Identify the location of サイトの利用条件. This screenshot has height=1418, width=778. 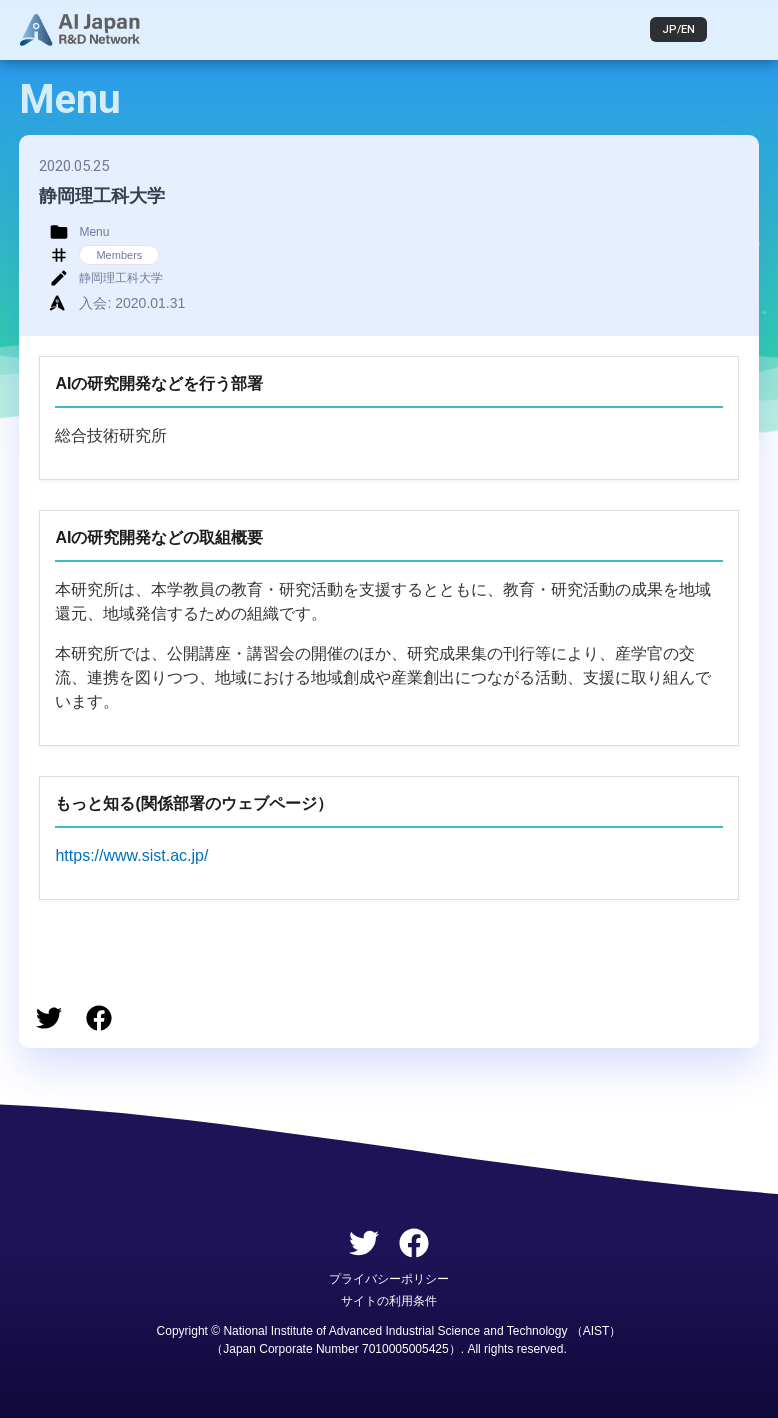
(389, 1301).